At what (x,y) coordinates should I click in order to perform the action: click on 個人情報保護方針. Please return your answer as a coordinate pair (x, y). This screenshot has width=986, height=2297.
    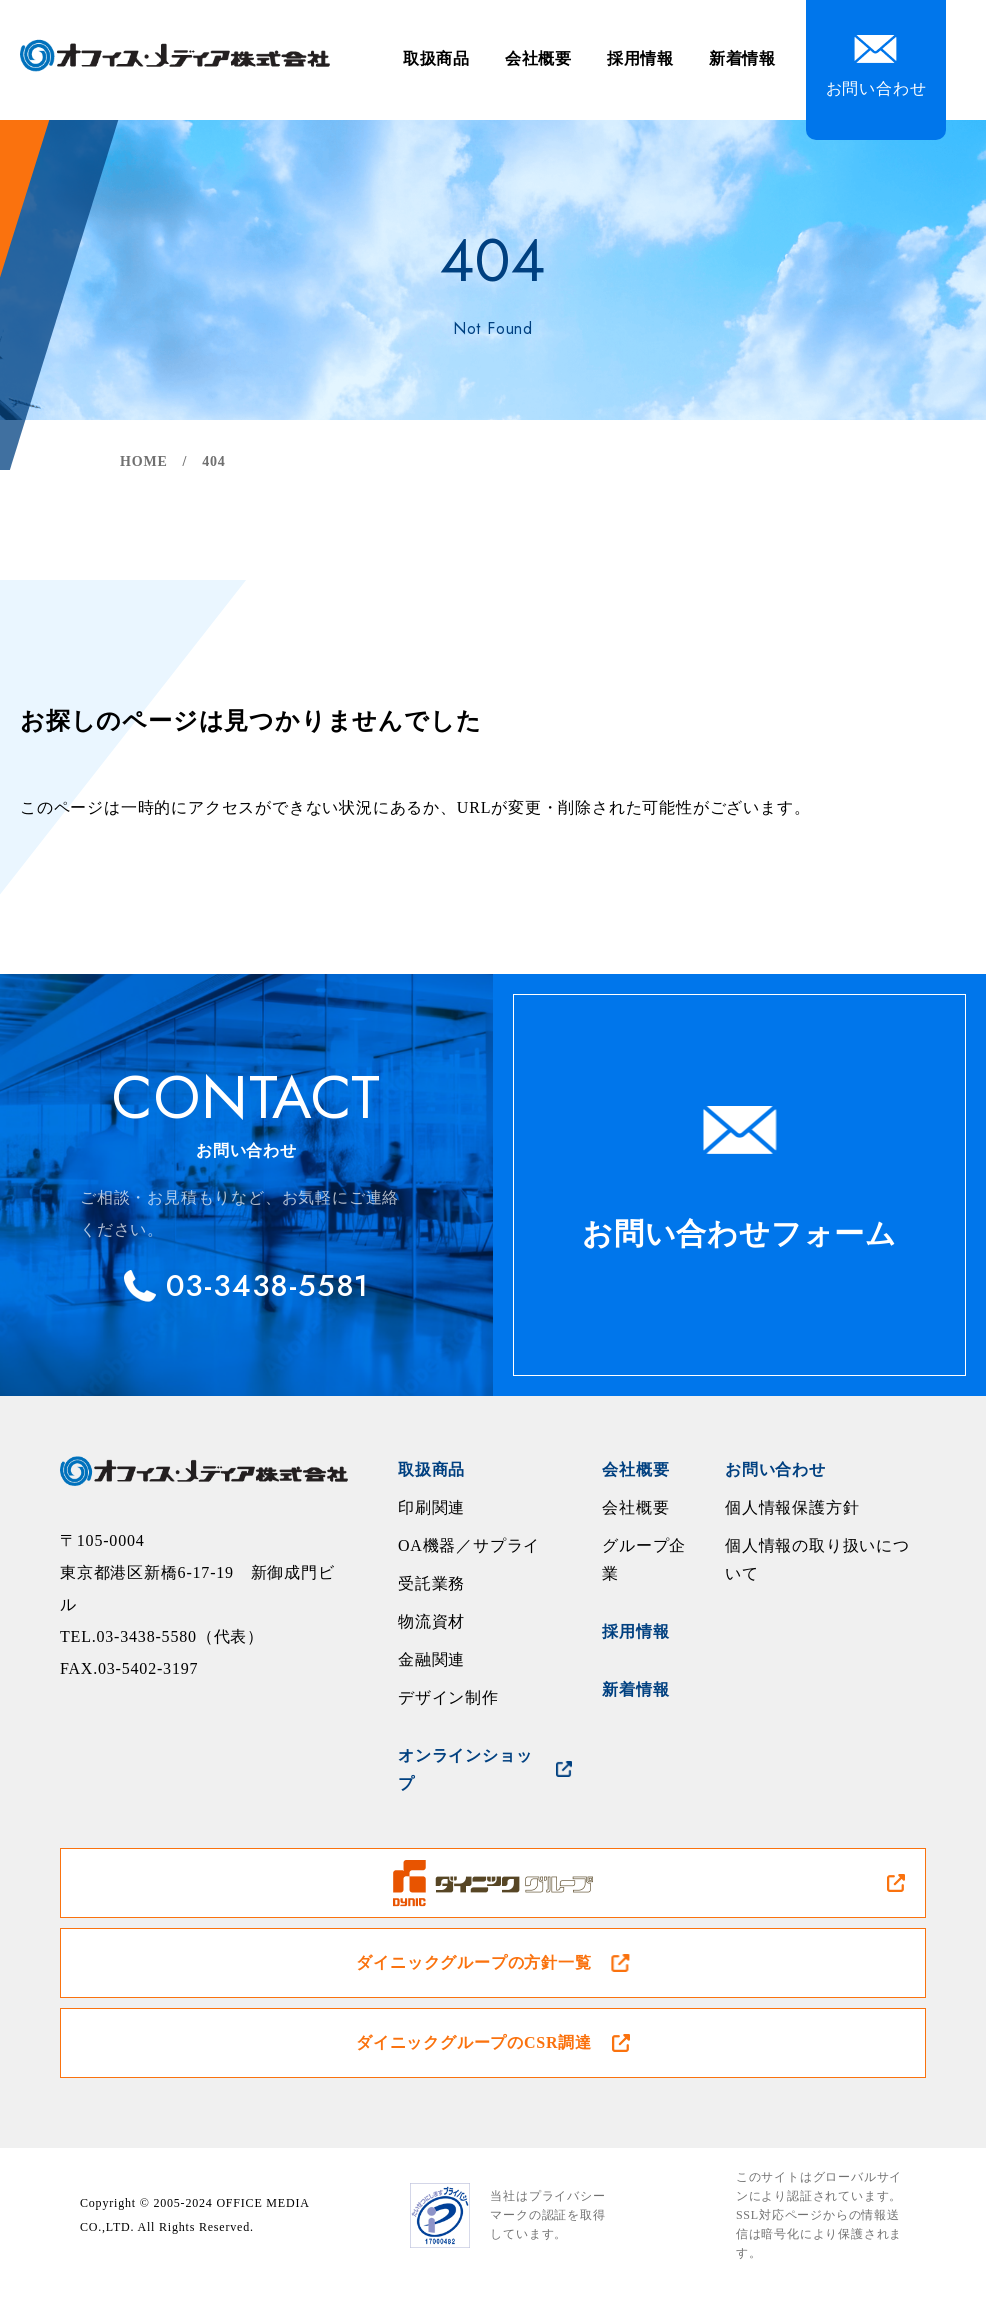
    Looking at the image, I should click on (792, 1507).